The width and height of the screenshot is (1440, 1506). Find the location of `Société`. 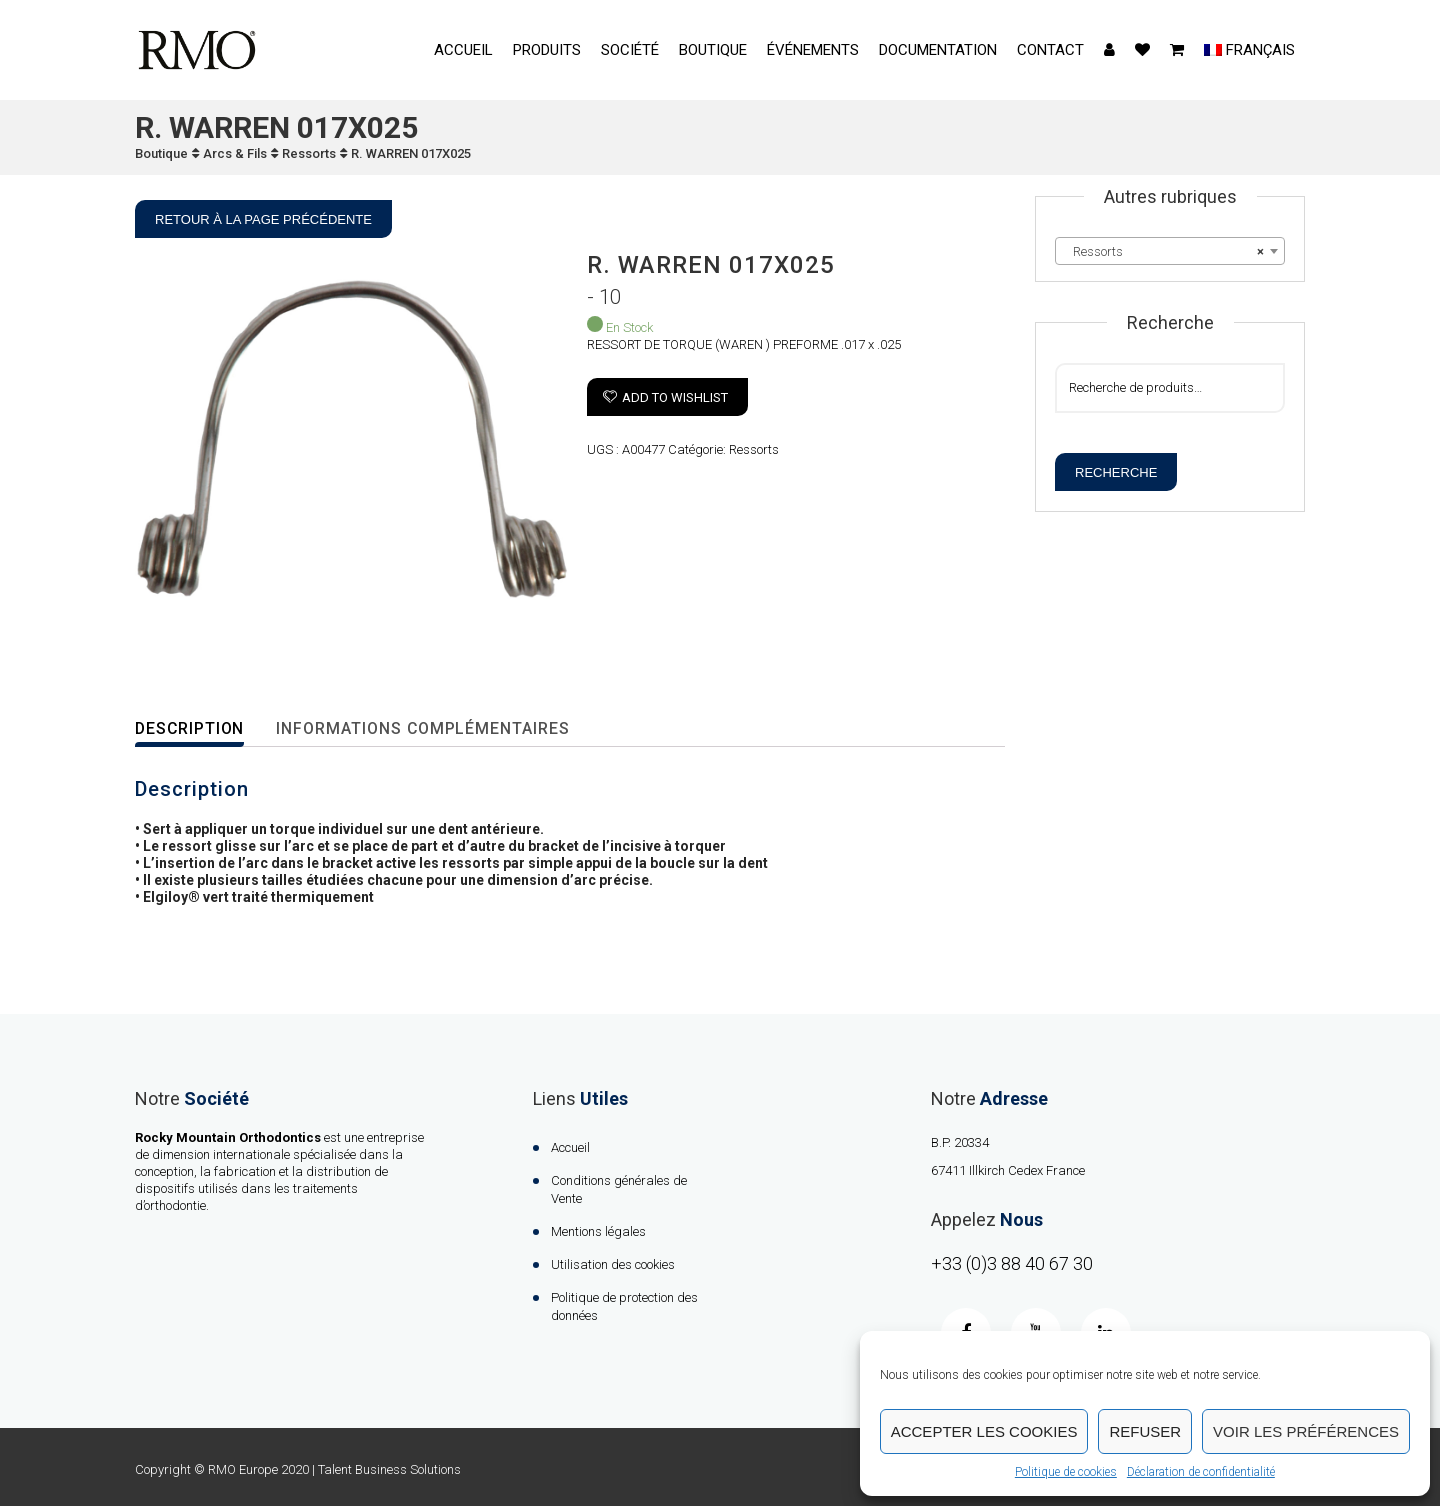

Société is located at coordinates (630, 50).